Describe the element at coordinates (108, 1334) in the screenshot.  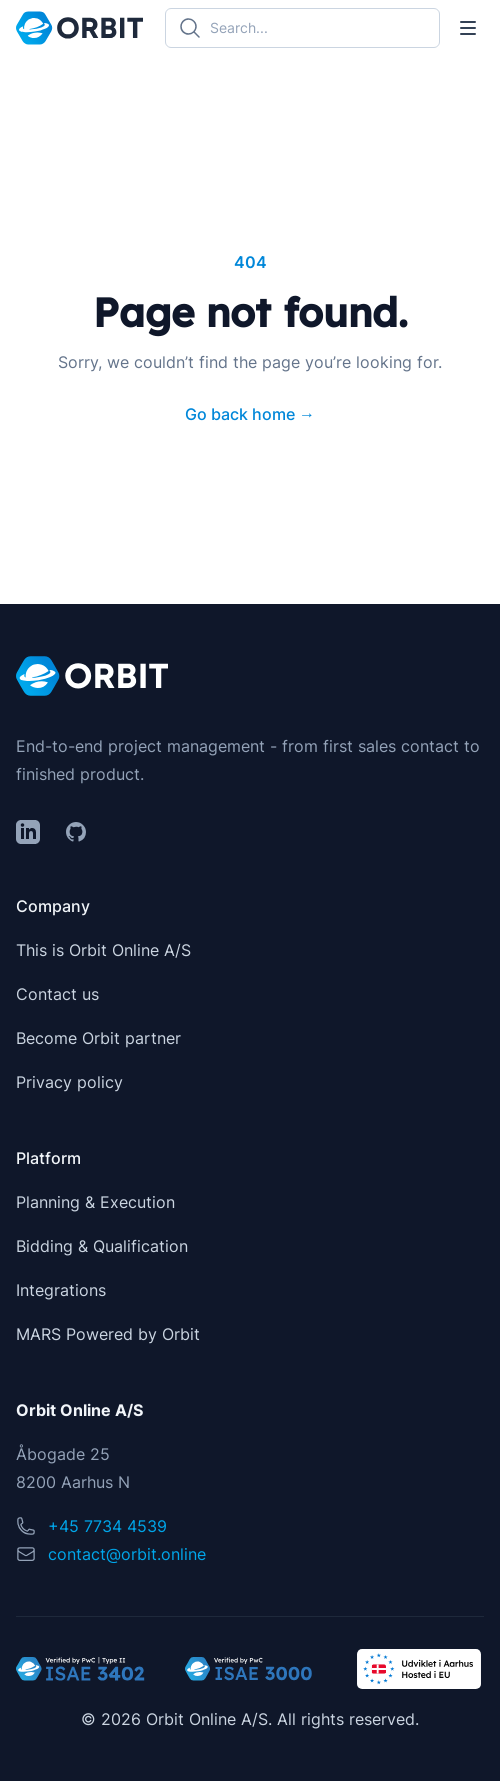
I see `MARS Powered by Orbit` at that location.